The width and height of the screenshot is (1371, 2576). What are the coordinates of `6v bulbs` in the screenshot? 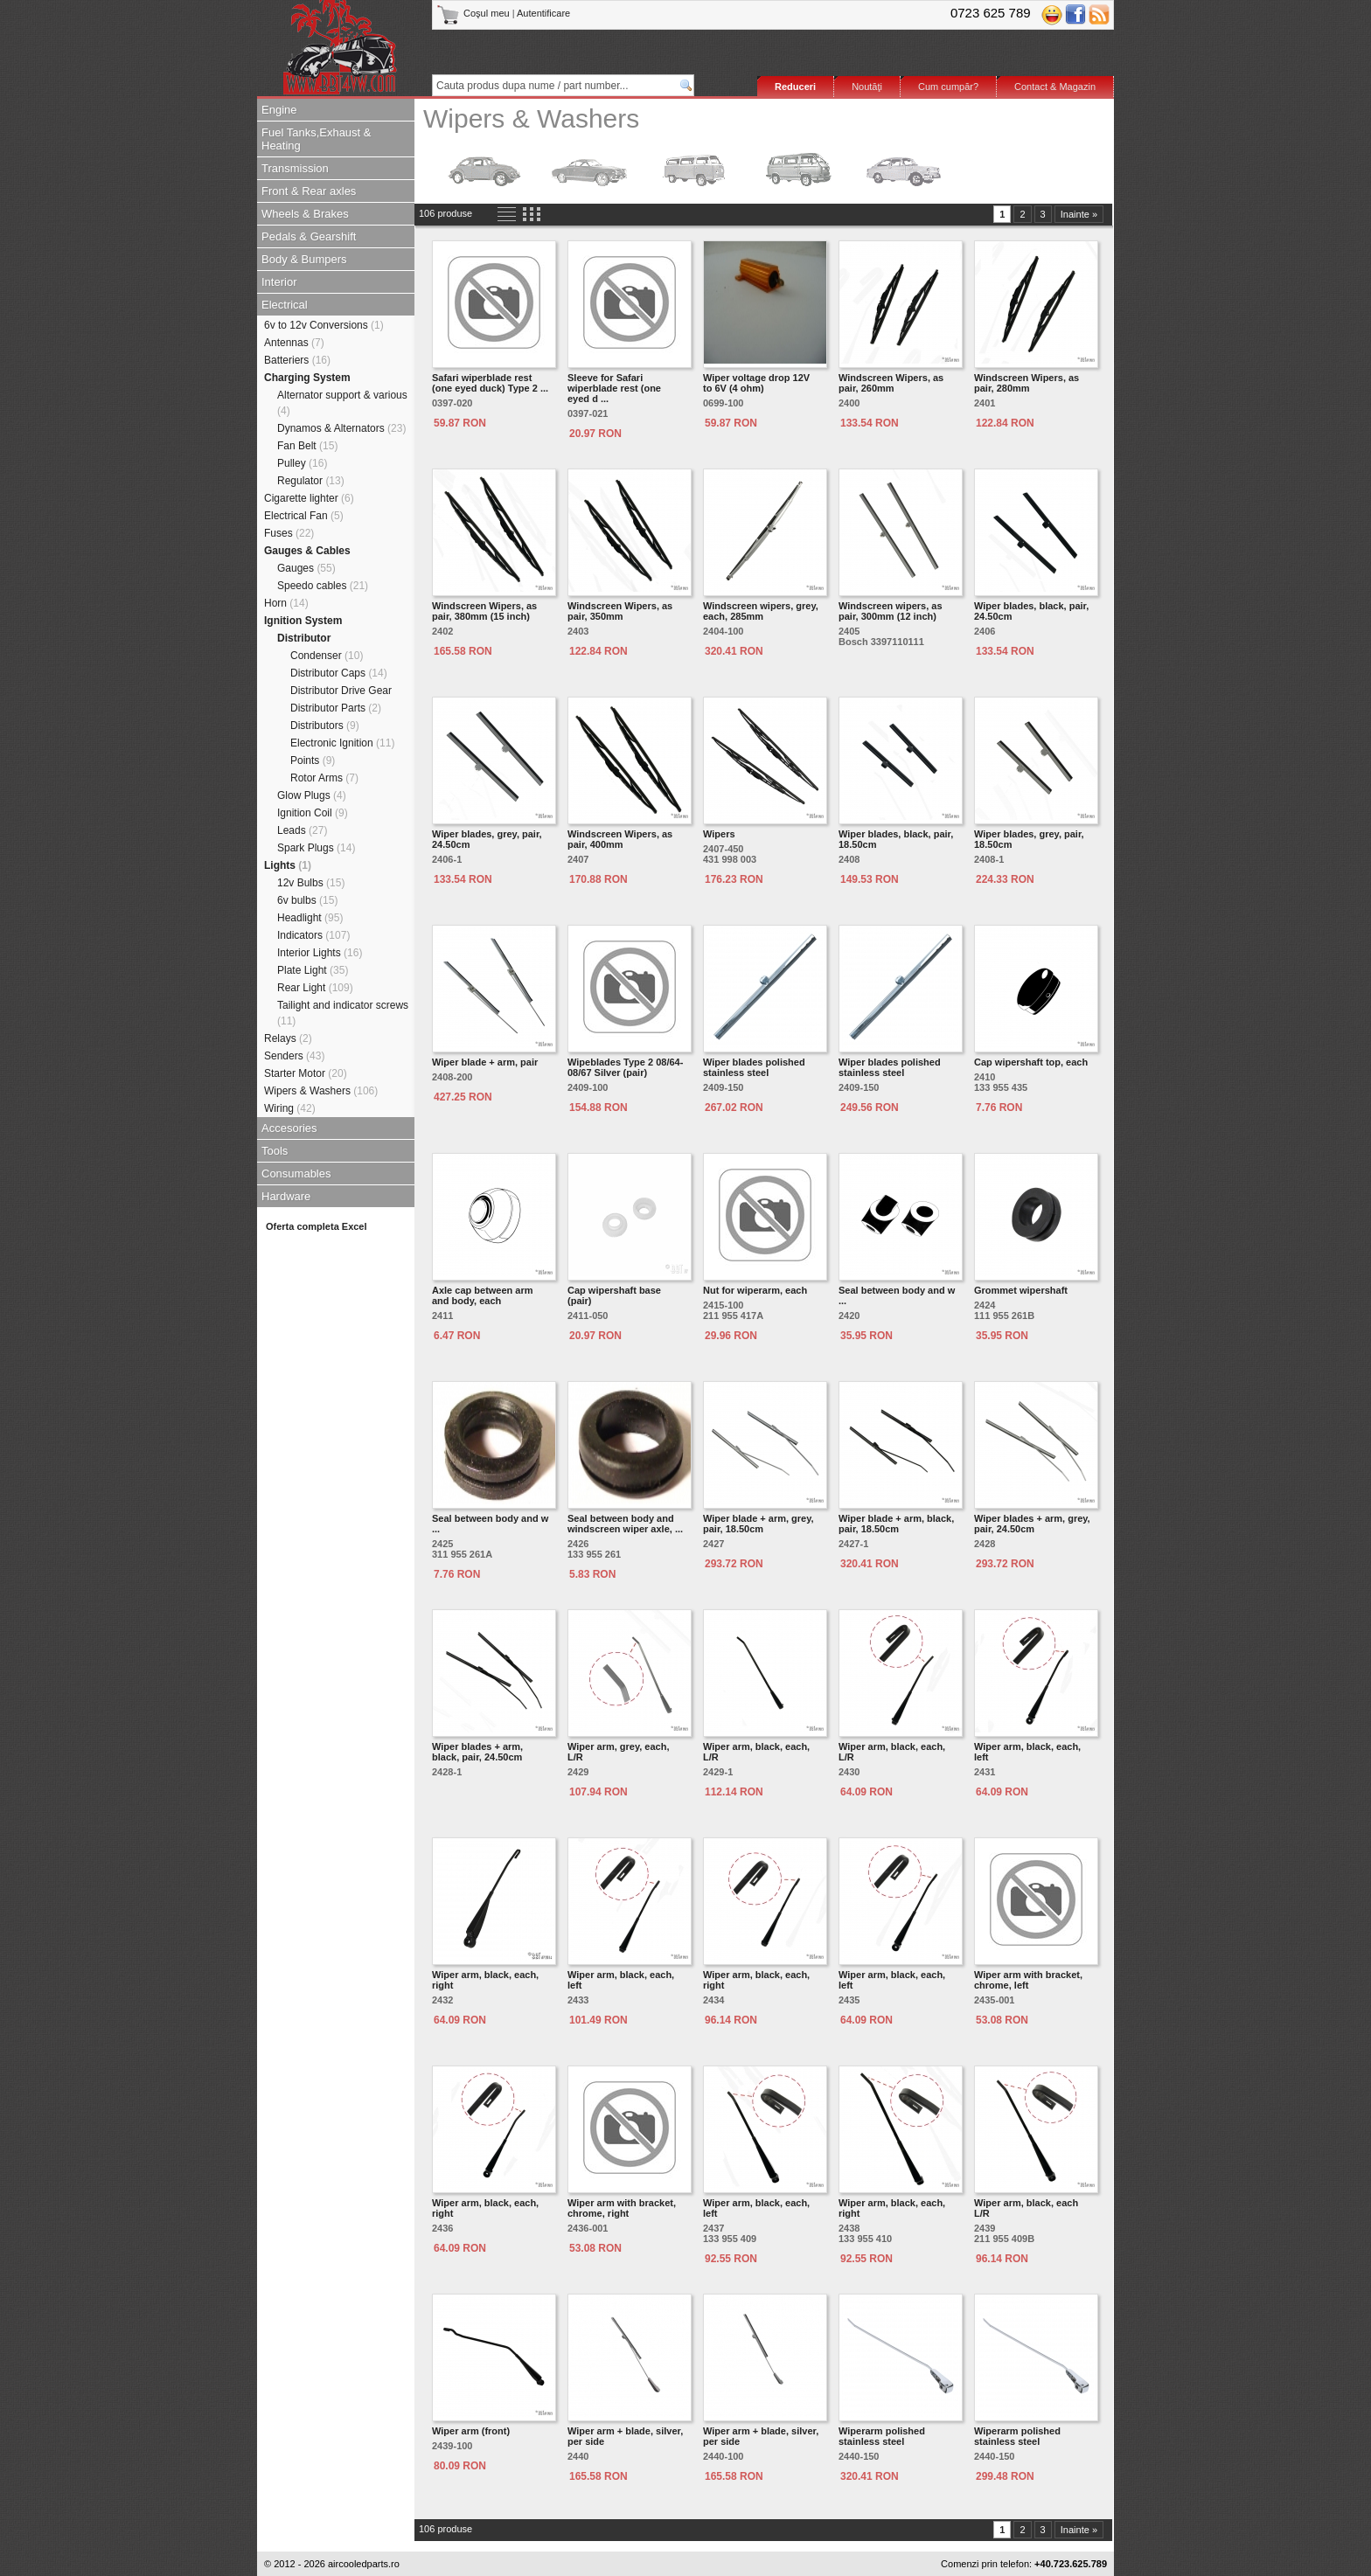 It's located at (307, 900).